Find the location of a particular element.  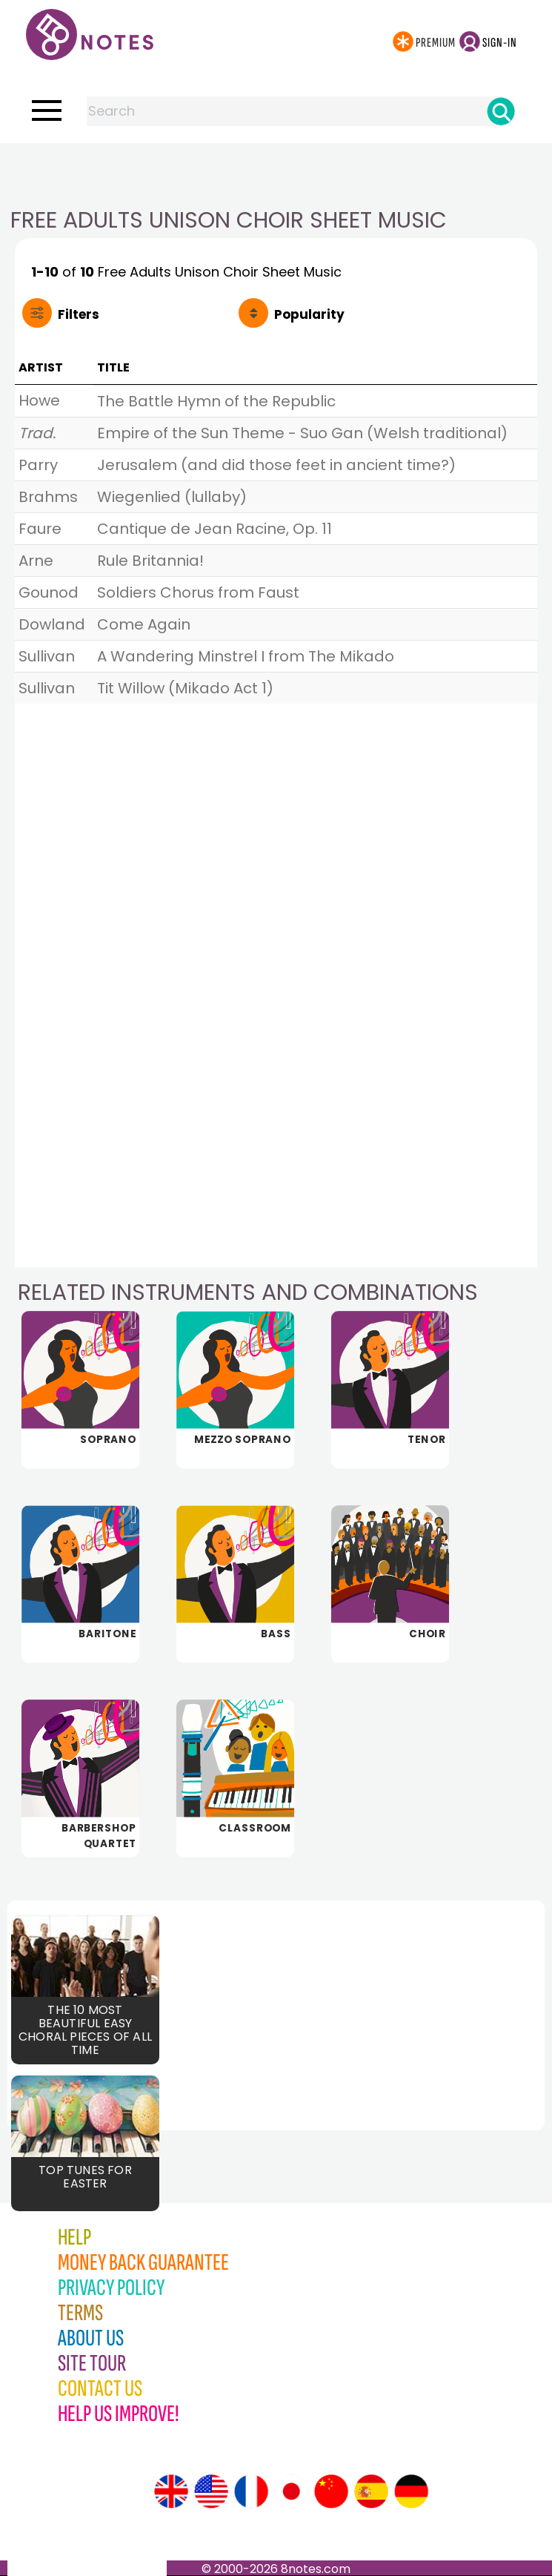

[Site tour (Spanish)] is located at coordinates (371, 2491).